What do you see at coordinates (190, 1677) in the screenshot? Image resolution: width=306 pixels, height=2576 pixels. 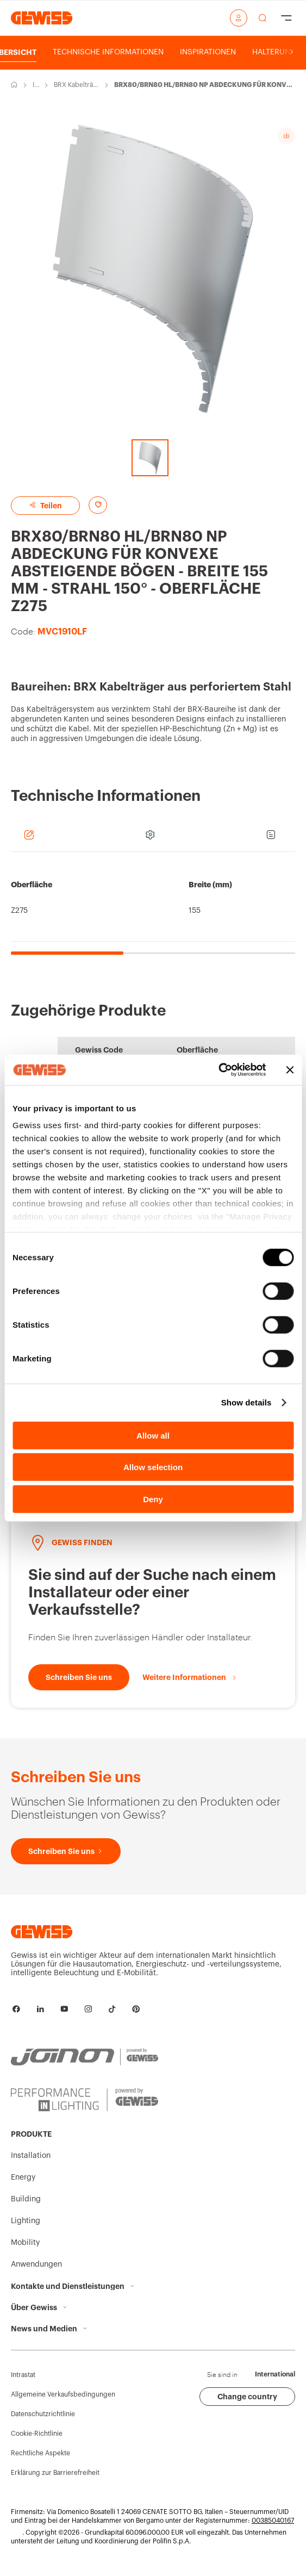 I see `[Weitere Informationen]` at bounding box center [190, 1677].